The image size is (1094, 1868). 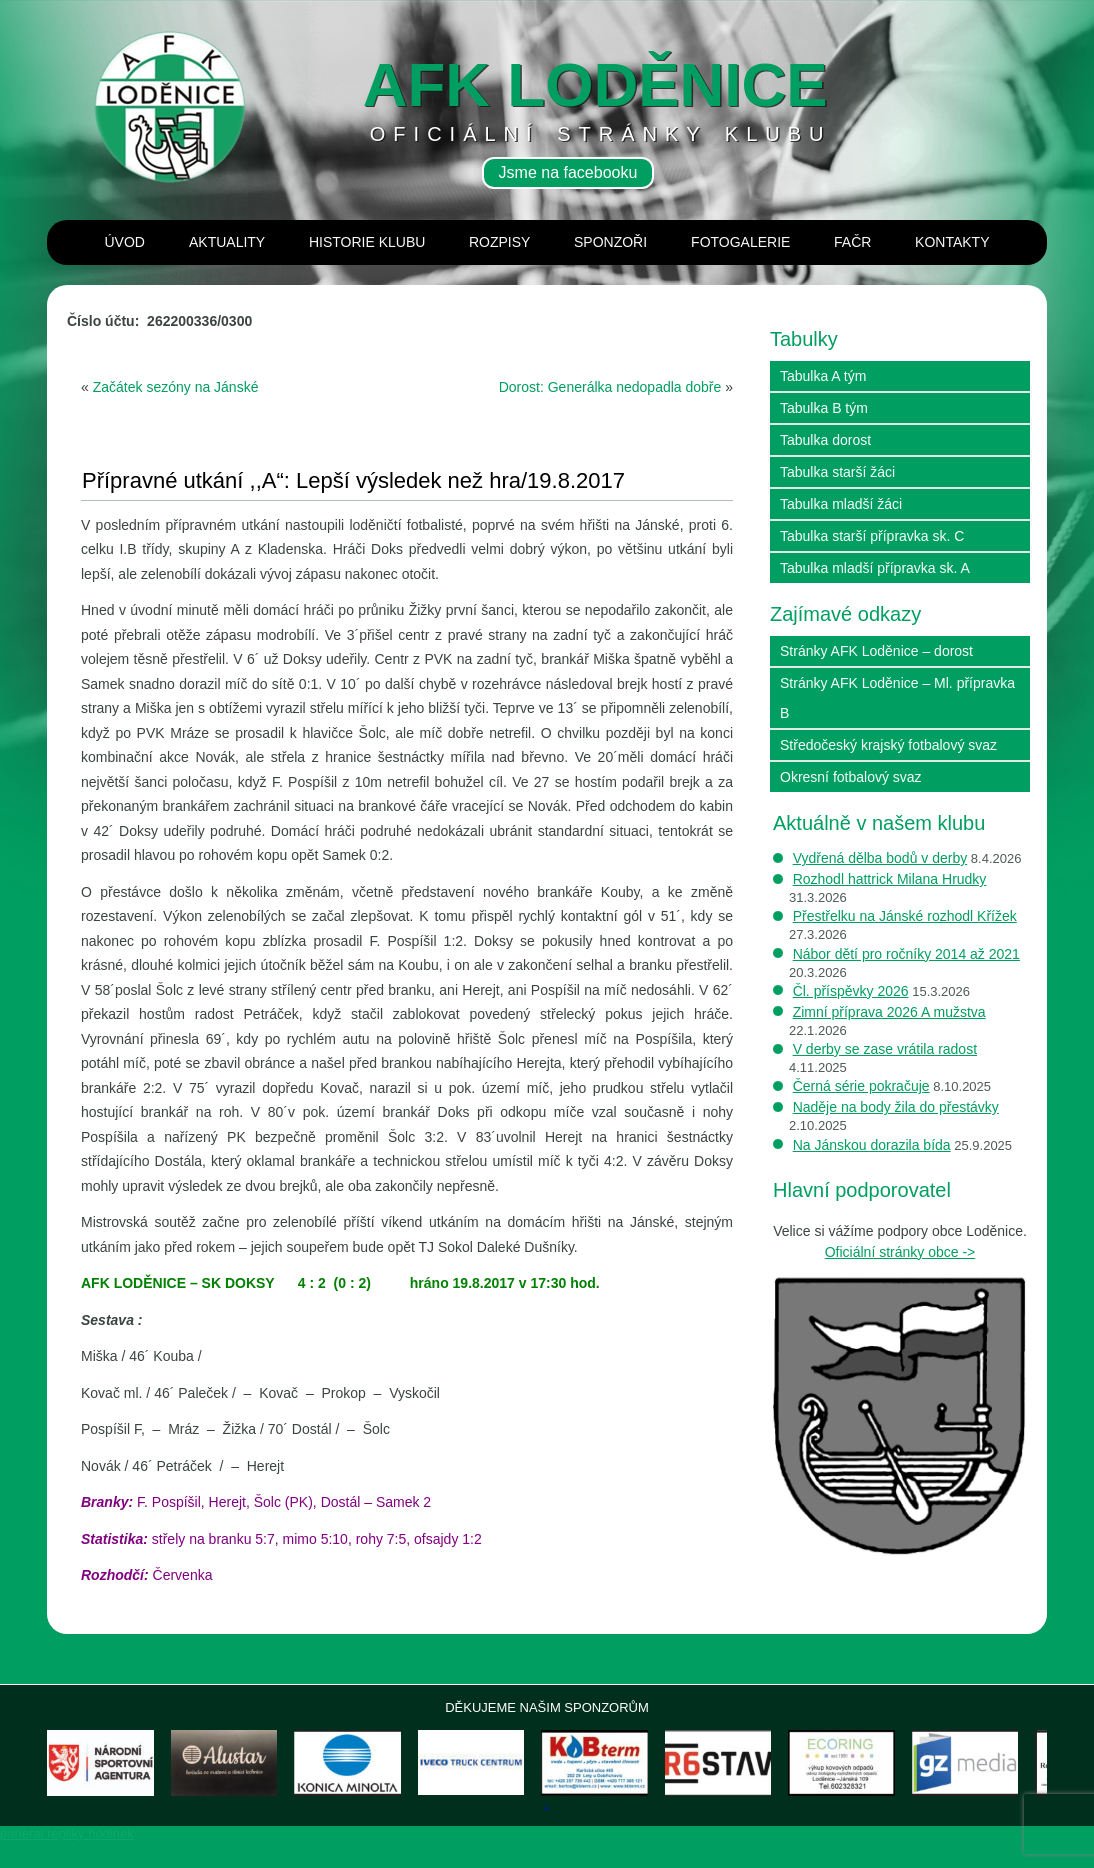 I want to click on Začátek sezóny na Jánské, so click(x=176, y=387).